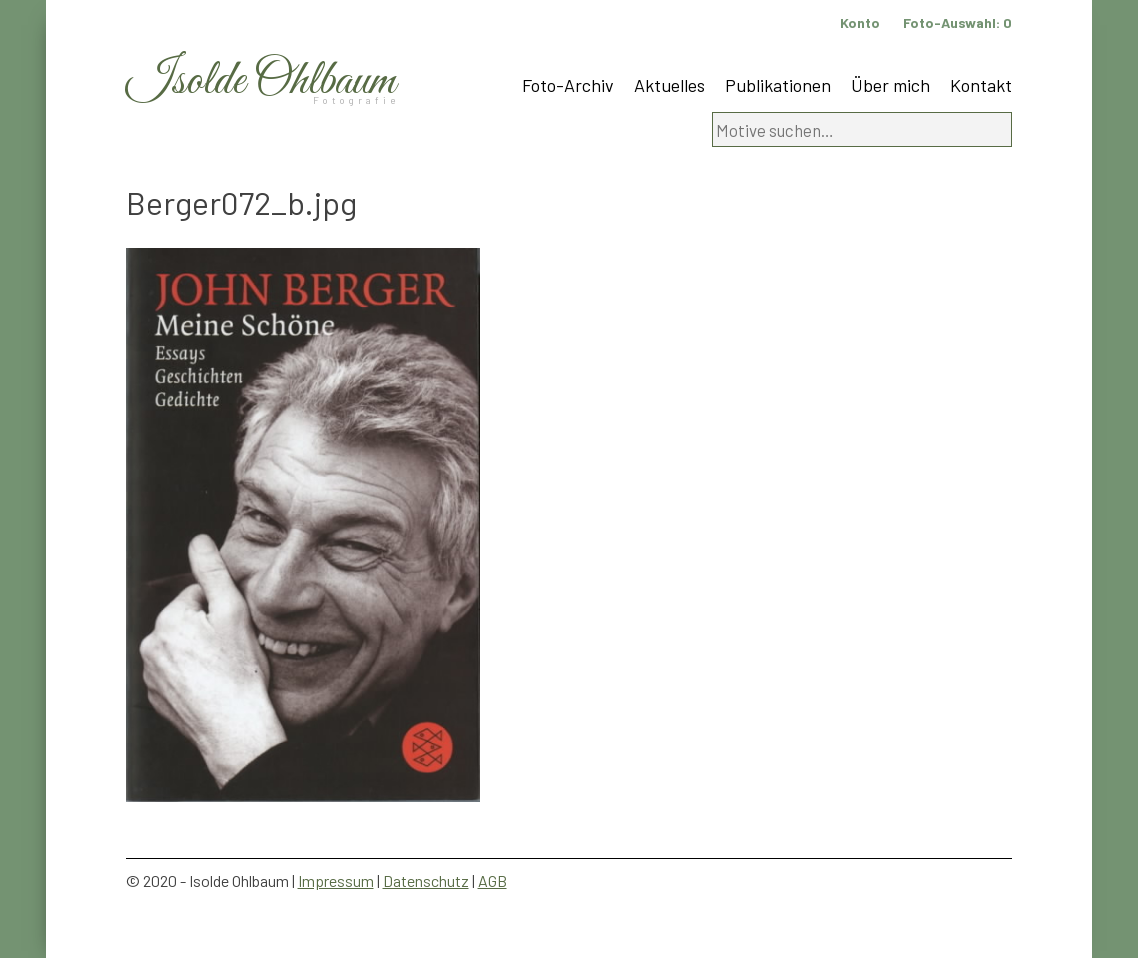  I want to click on AGB, so click(492, 880).